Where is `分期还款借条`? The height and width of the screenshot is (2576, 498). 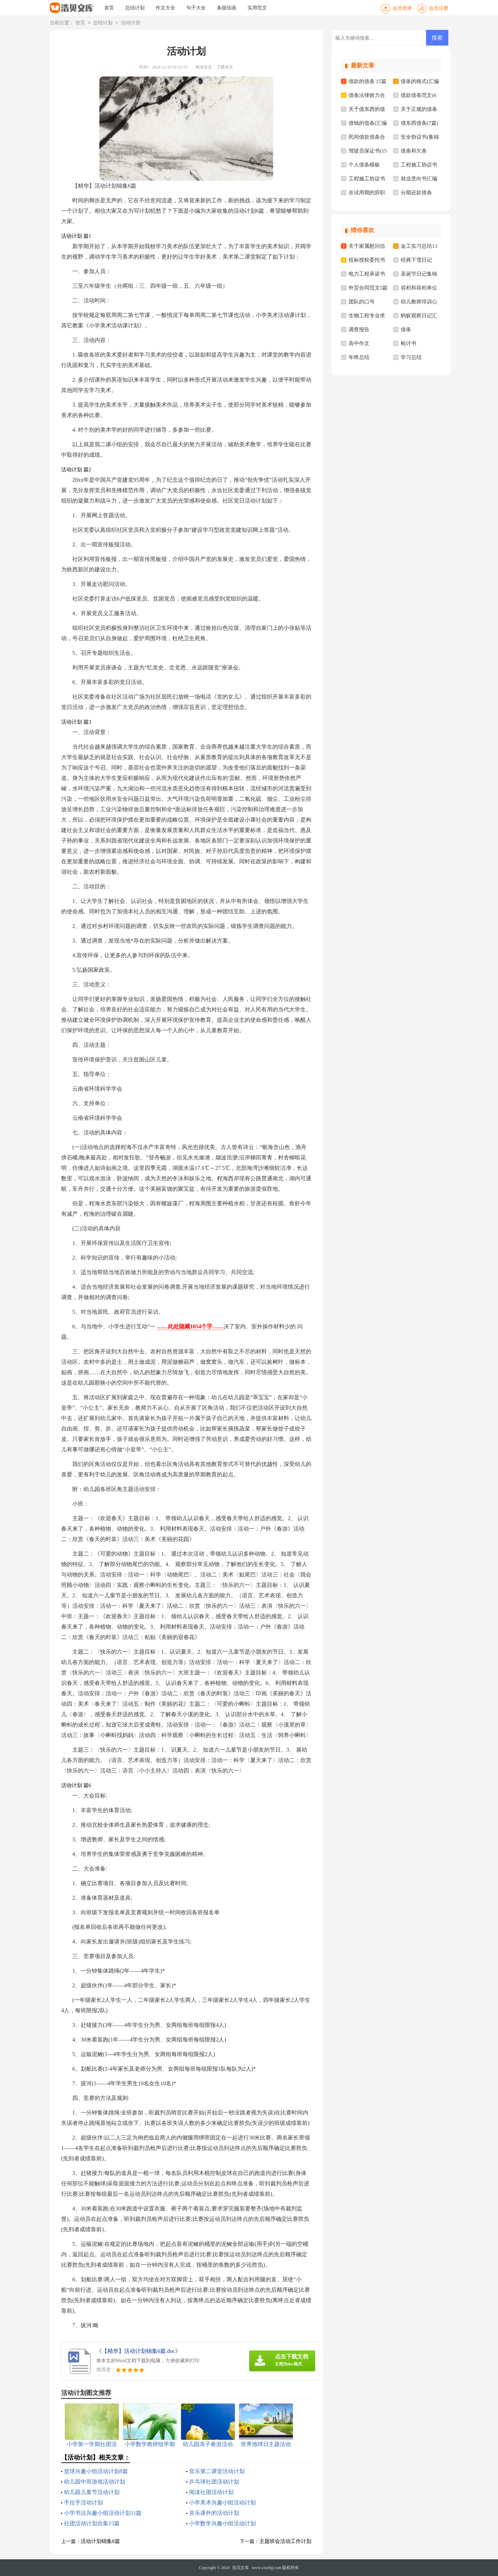 分期还款借条 is located at coordinates (416, 192).